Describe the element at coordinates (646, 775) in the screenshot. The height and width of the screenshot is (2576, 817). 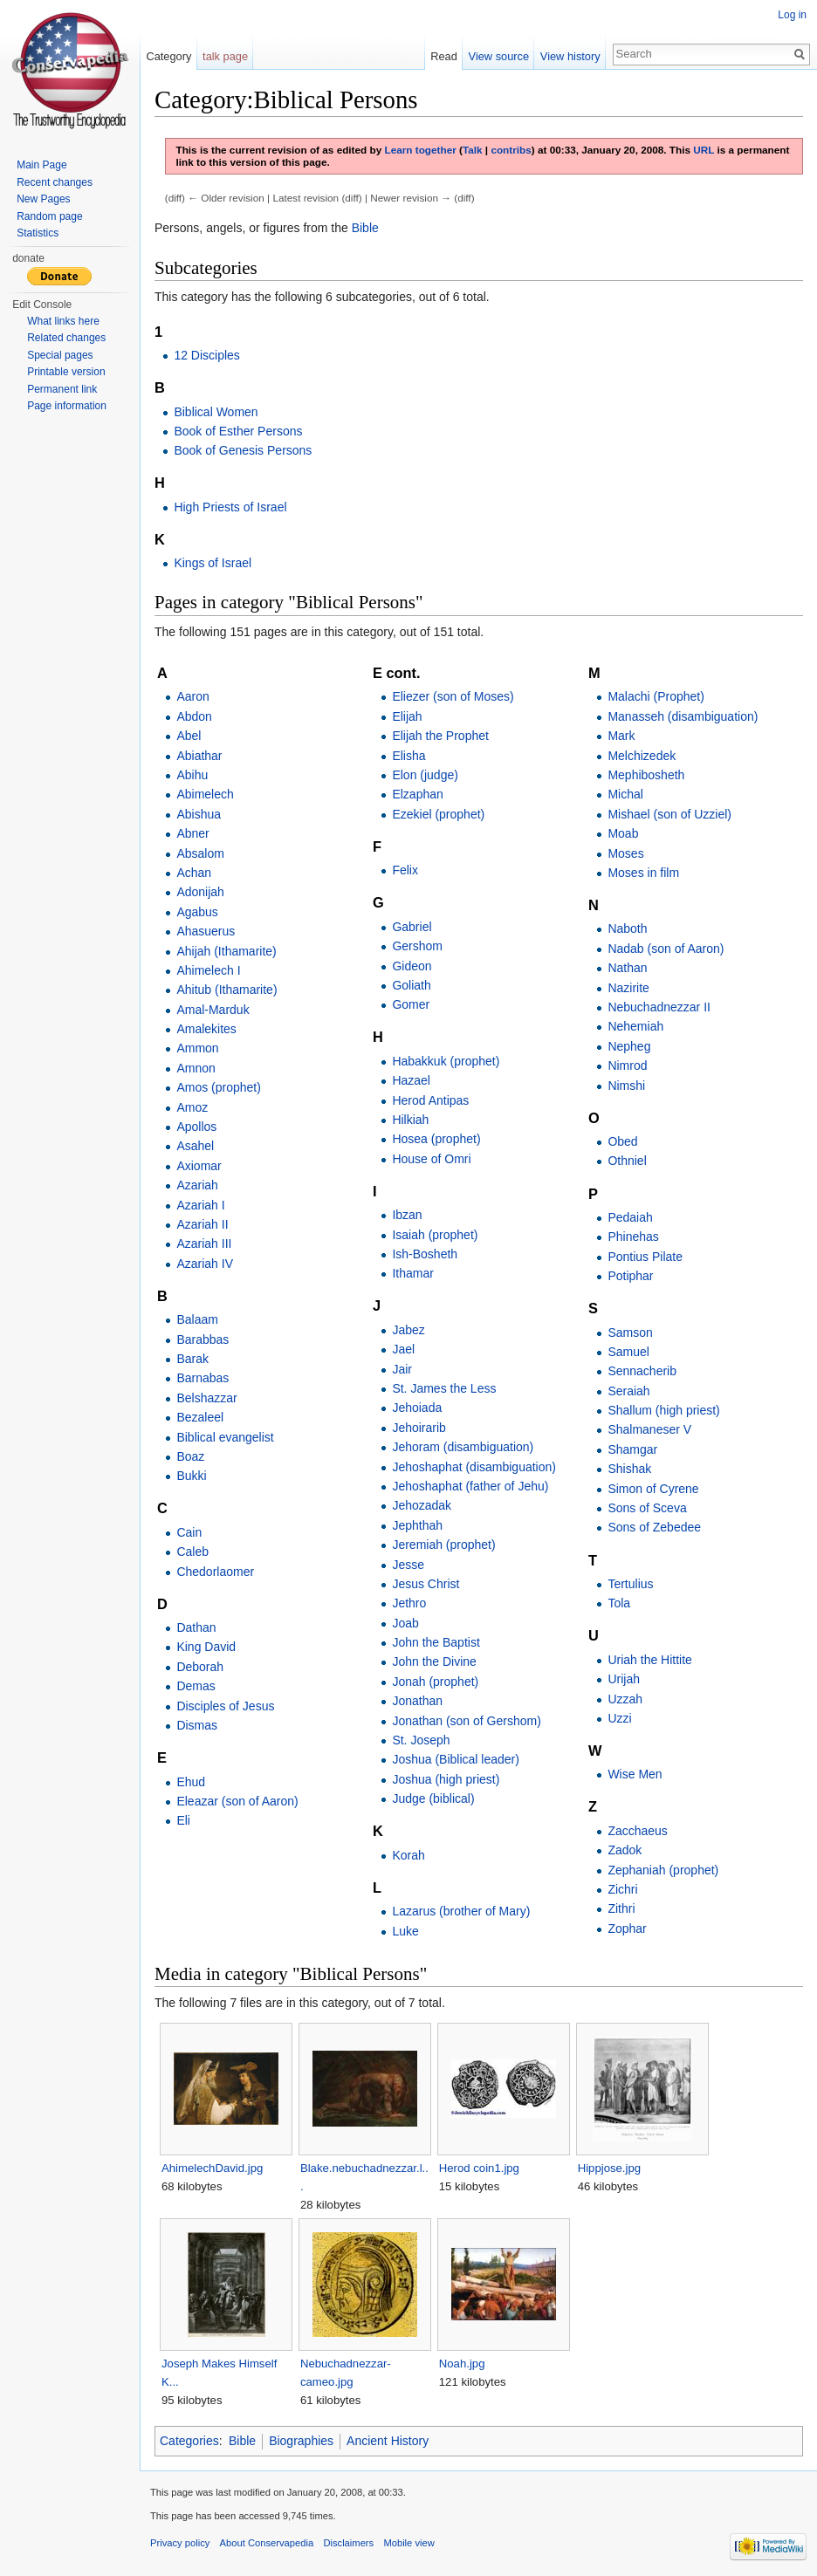
I see `Mephibosheth` at that location.